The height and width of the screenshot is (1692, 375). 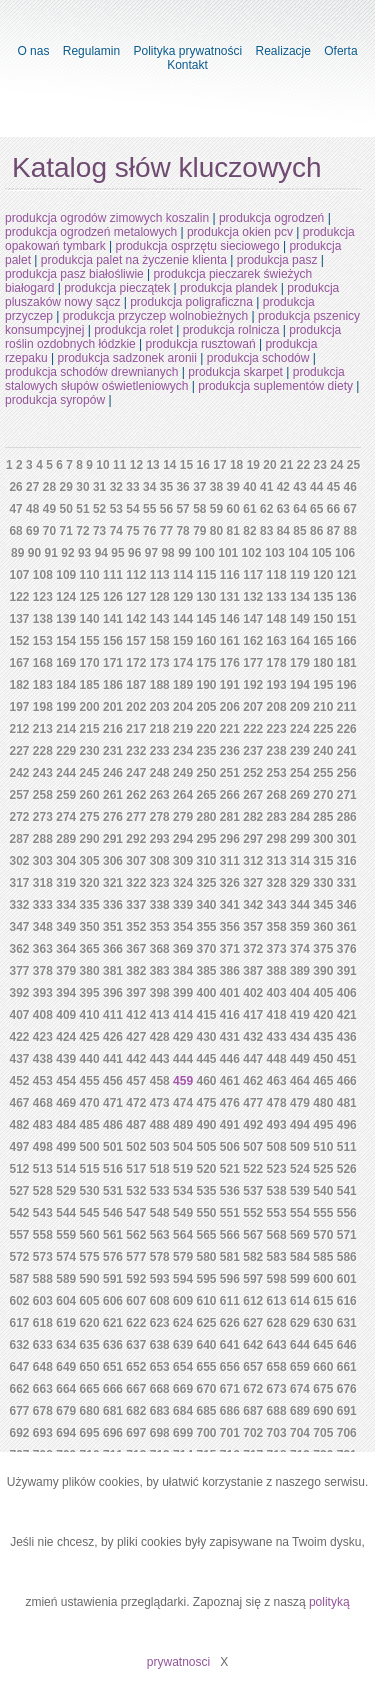 What do you see at coordinates (19, 1345) in the screenshot?
I see `632` at bounding box center [19, 1345].